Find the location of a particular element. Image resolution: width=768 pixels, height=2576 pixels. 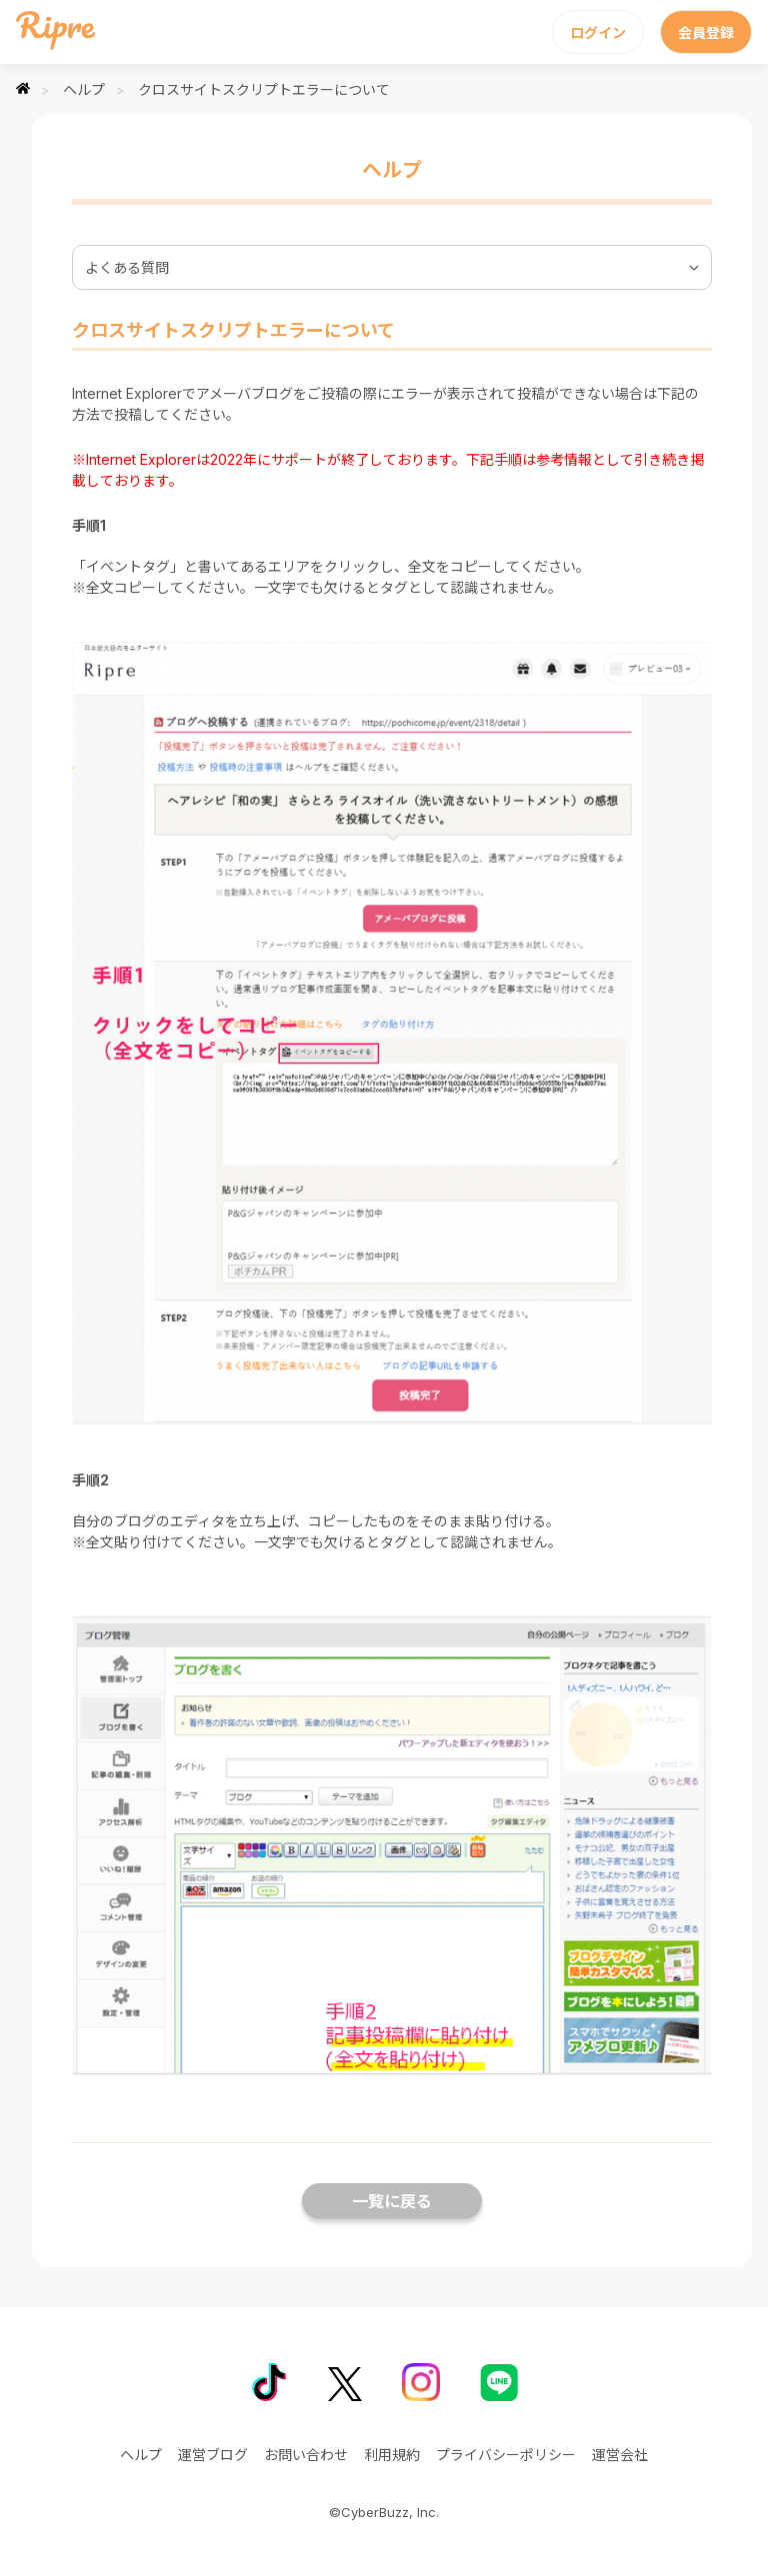

運営会社 is located at coordinates (620, 2454).